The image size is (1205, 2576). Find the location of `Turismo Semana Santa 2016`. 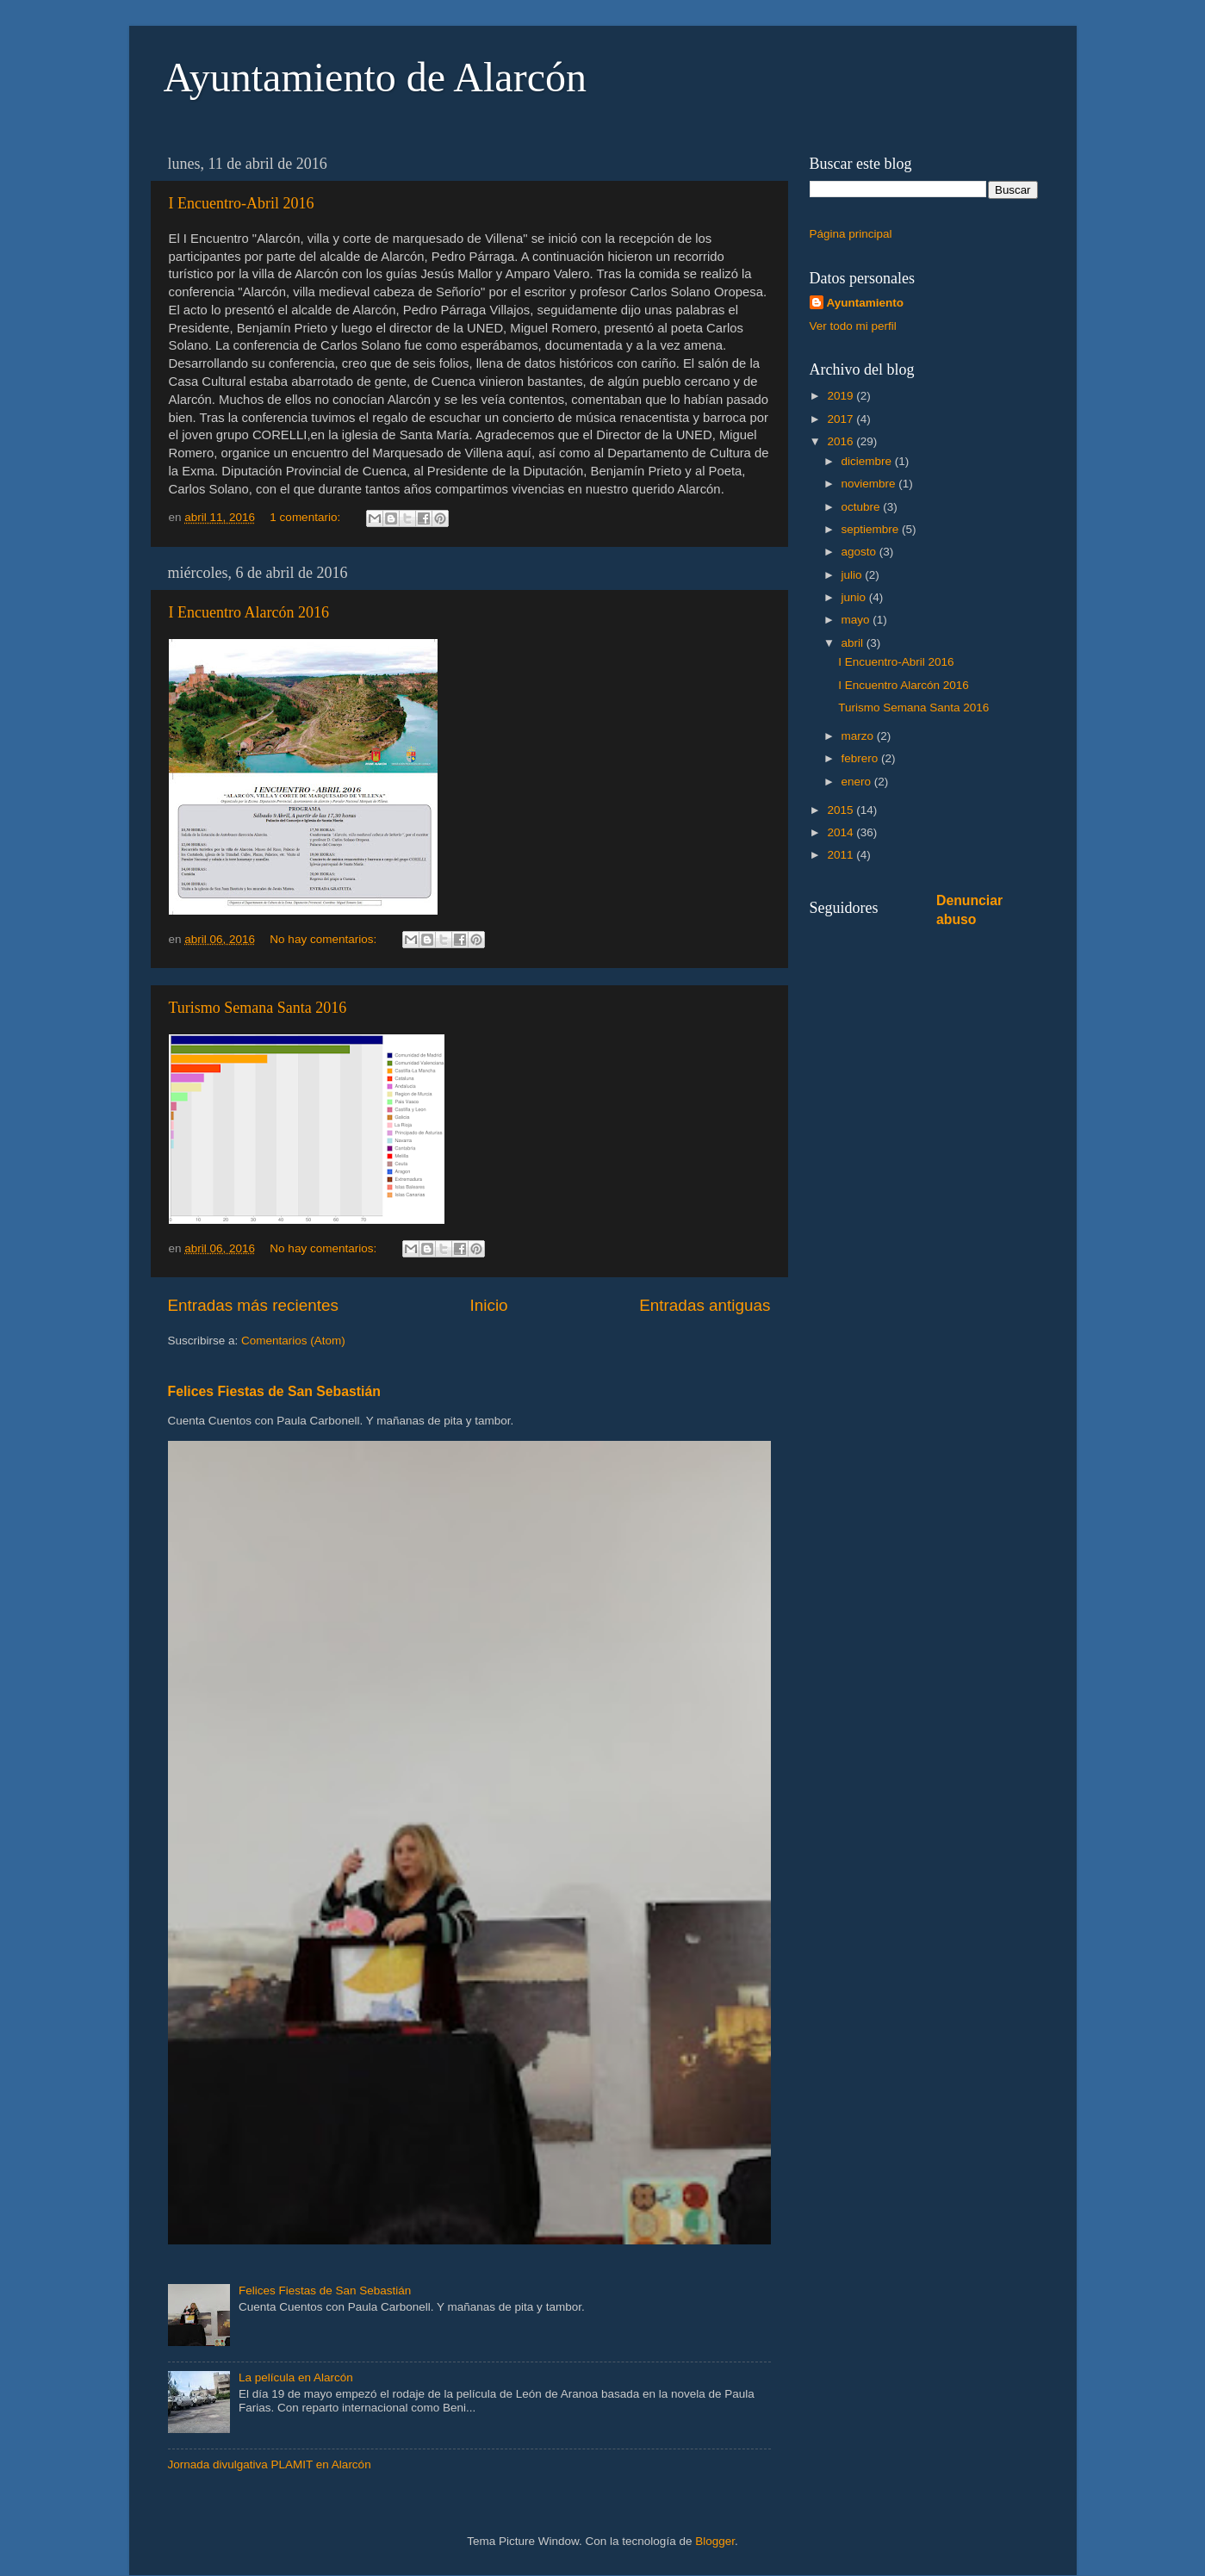

Turismo Semana Santa 2016 is located at coordinates (258, 1007).